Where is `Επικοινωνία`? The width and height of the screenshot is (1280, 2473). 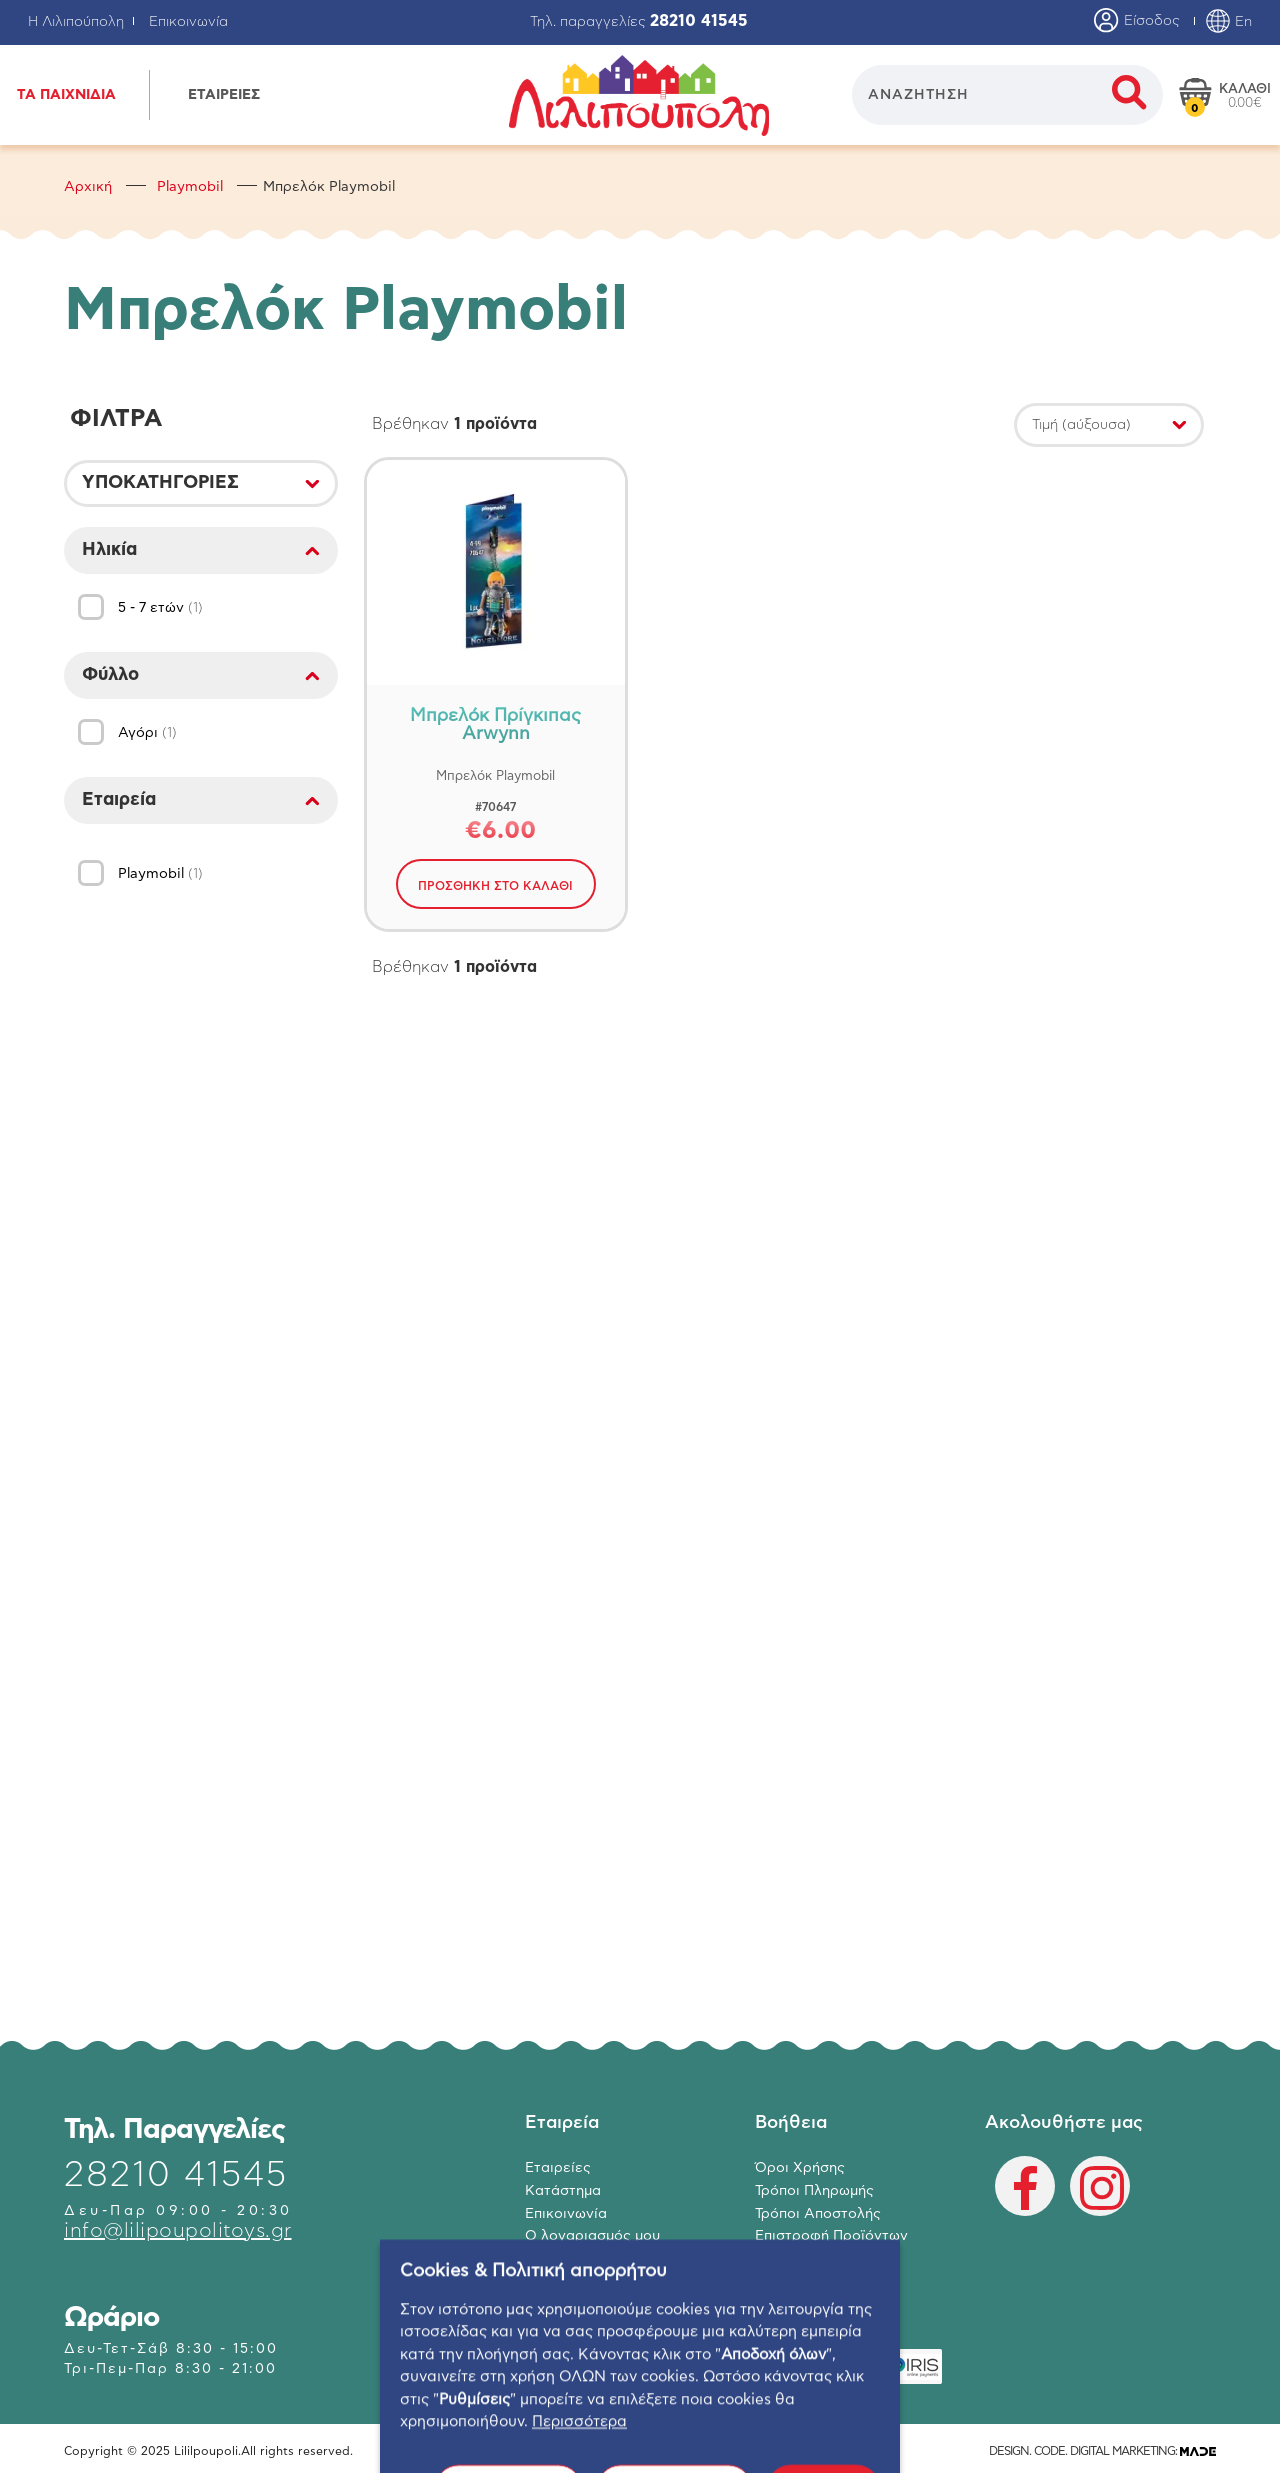 Επικοινωνία is located at coordinates (188, 22).